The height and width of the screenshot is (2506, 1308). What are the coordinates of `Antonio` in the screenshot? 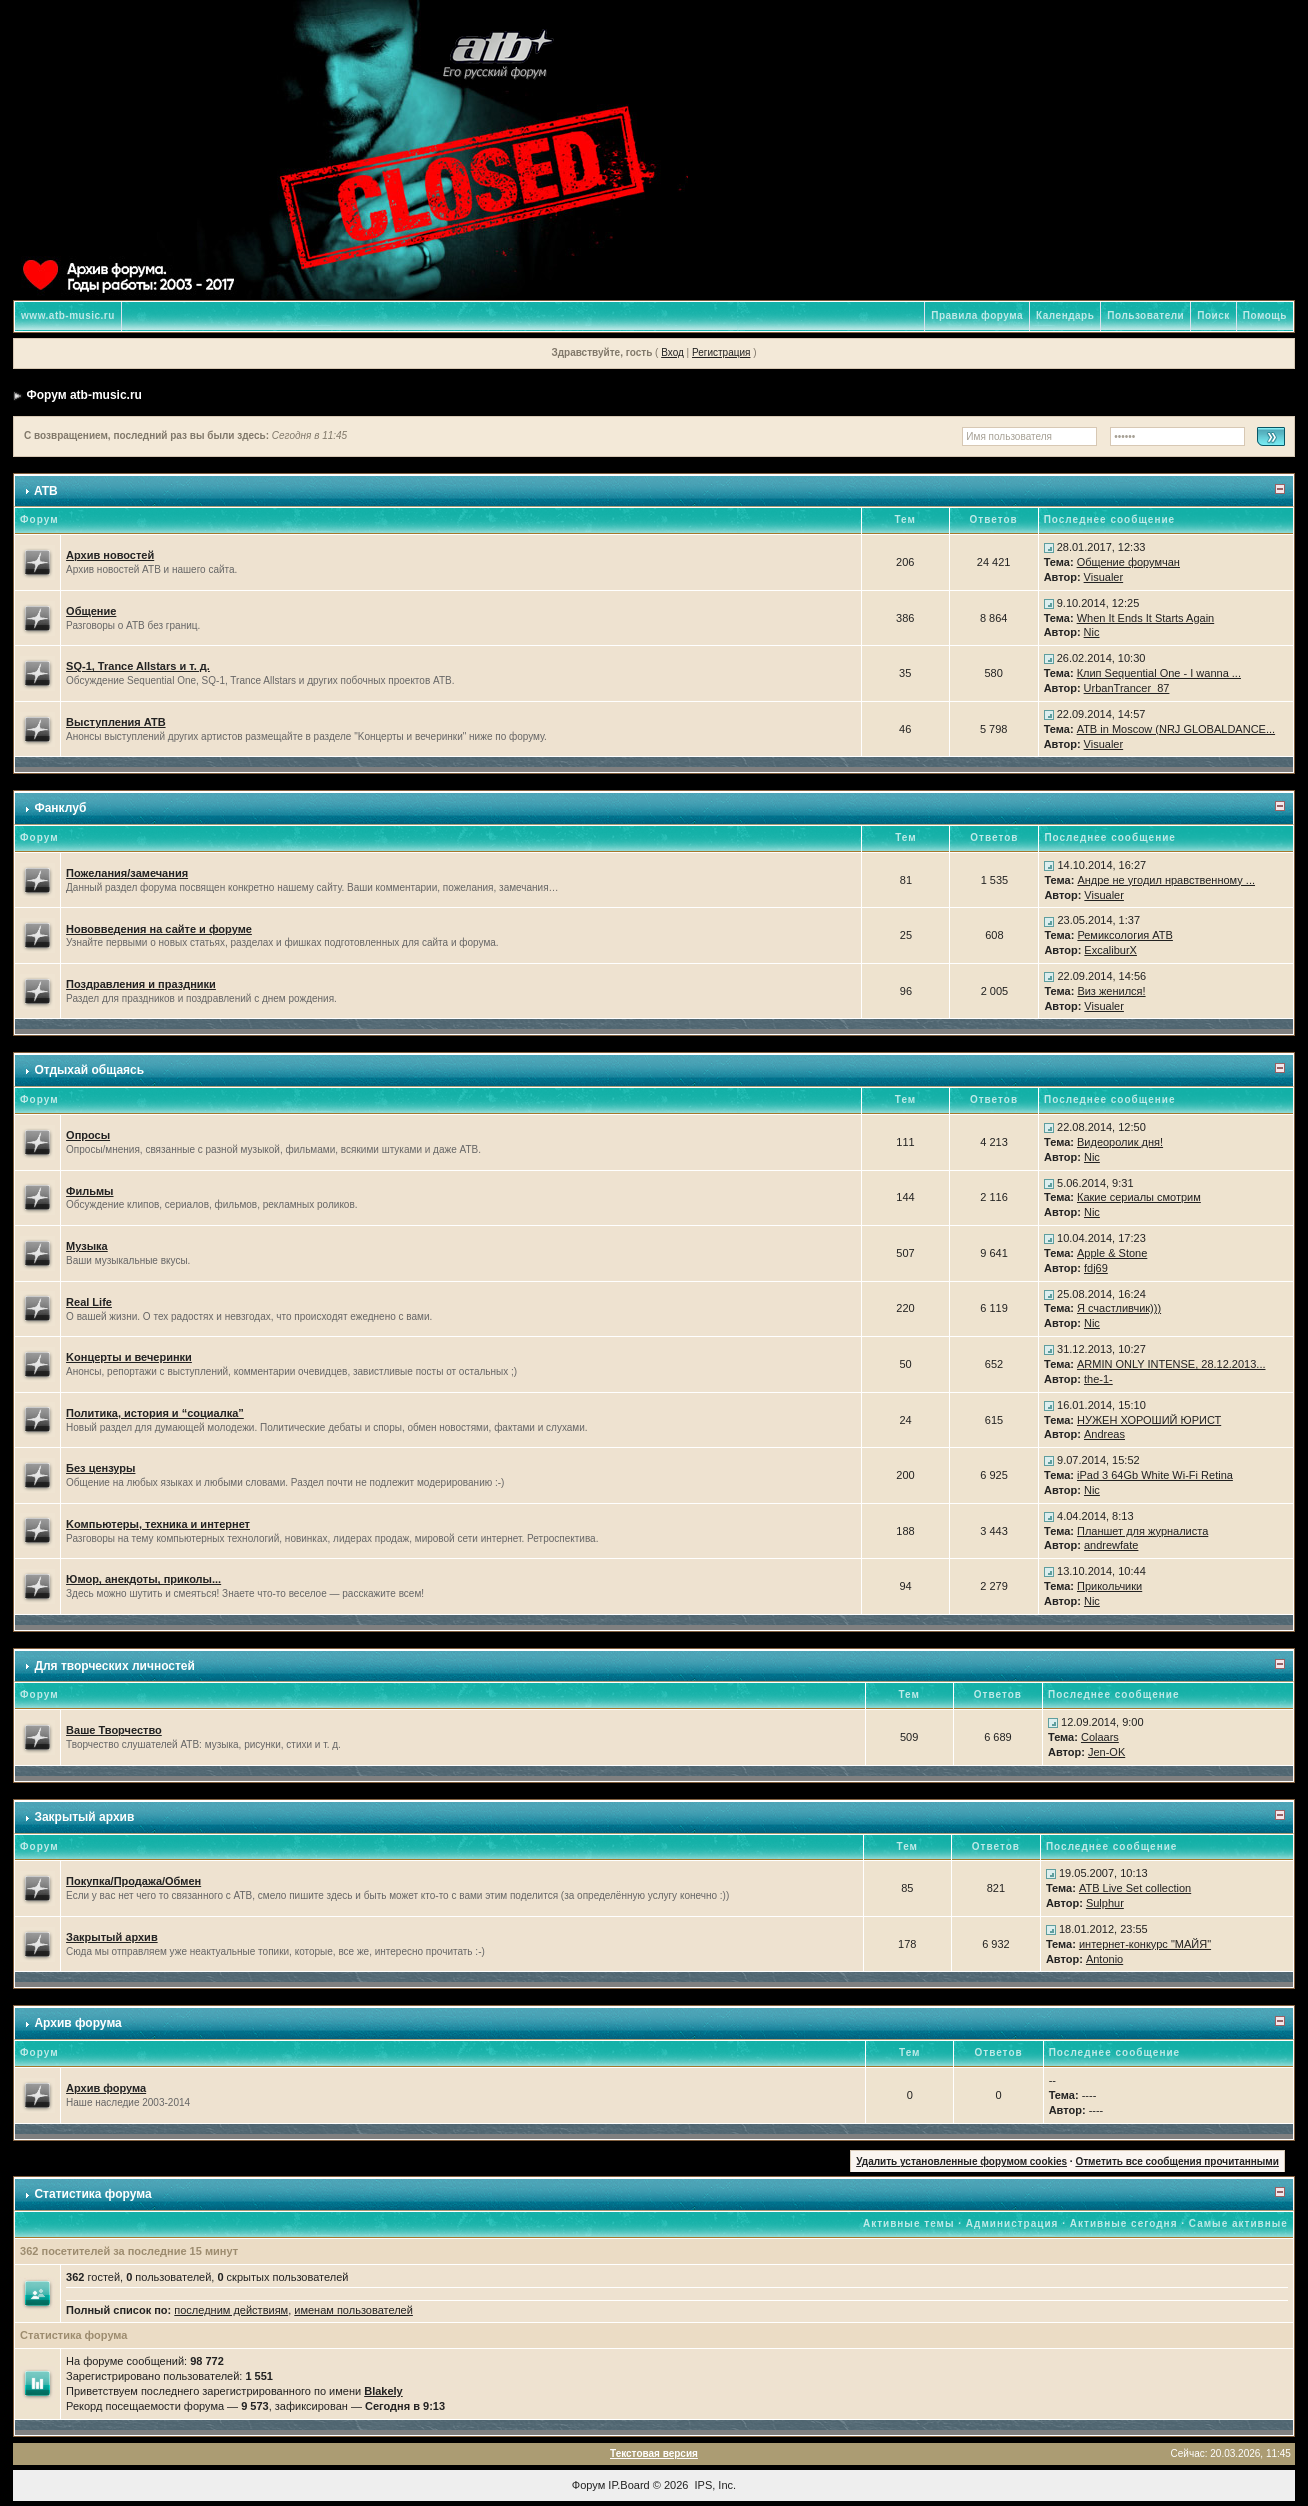 It's located at (1104, 1959).